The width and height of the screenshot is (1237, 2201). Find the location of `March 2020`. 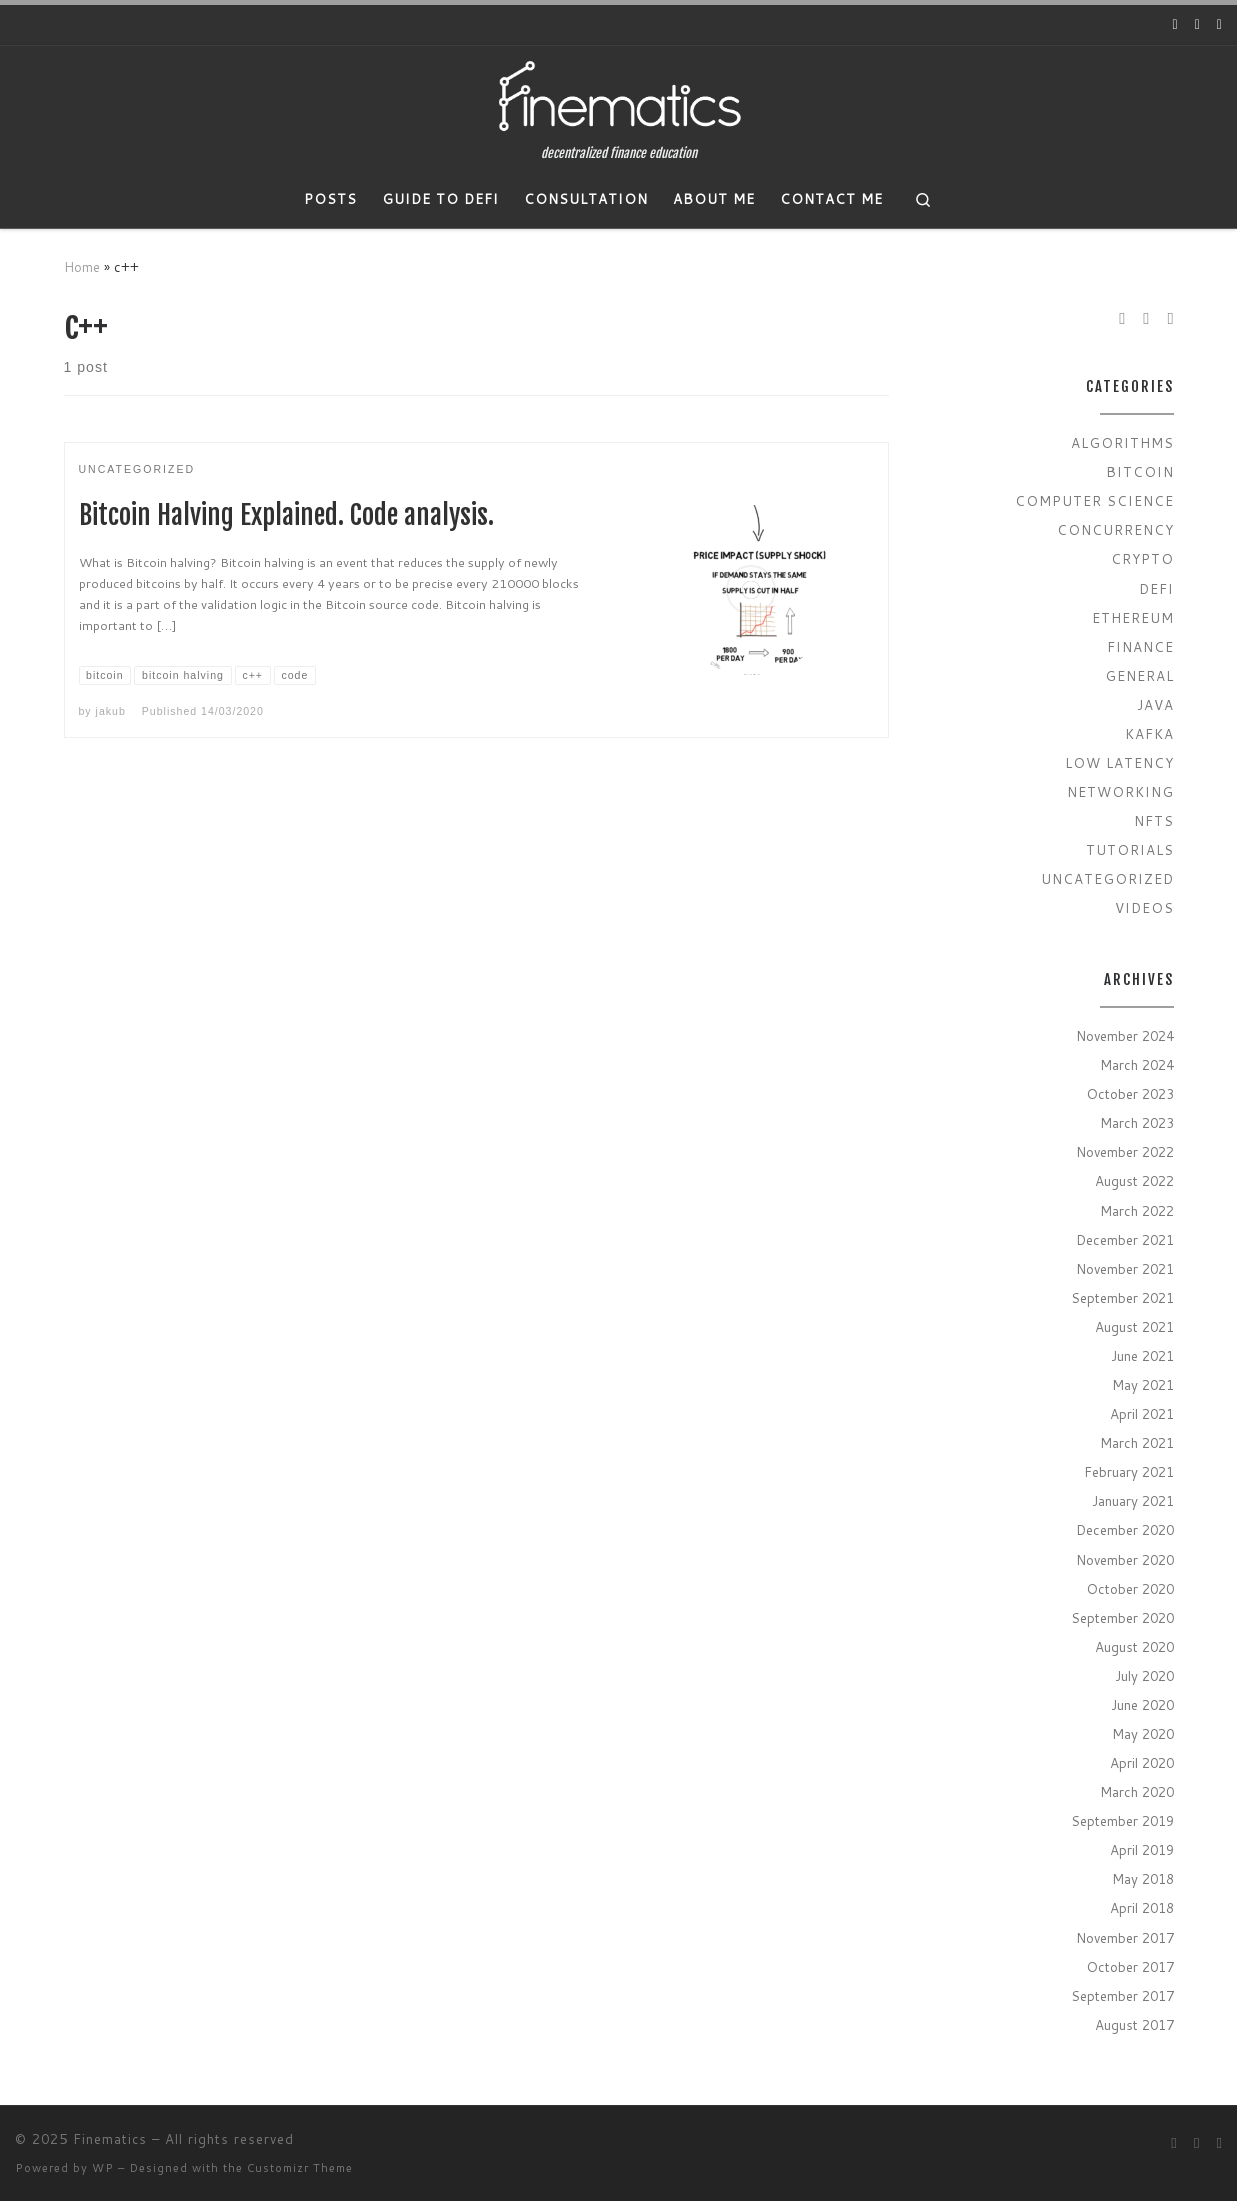

March 2020 is located at coordinates (1137, 1791).